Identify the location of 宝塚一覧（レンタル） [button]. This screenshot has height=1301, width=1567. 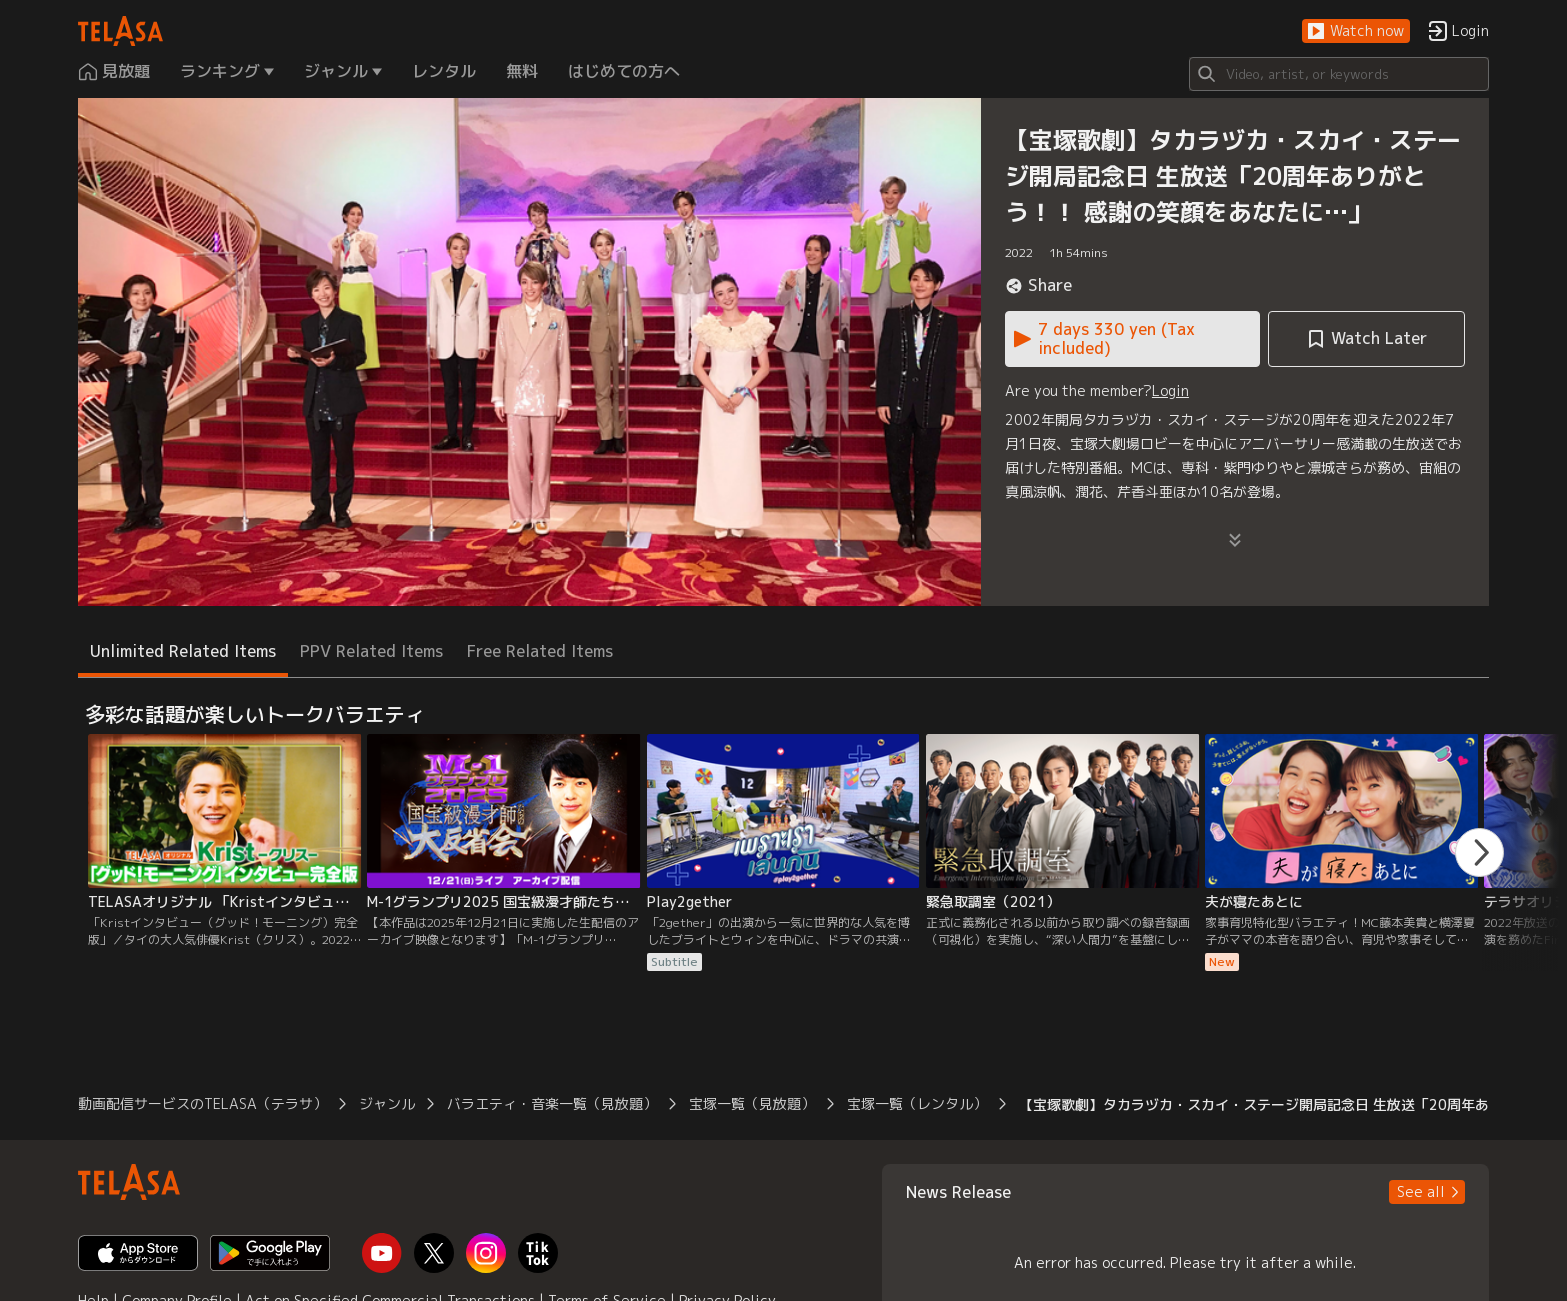
(917, 1103).